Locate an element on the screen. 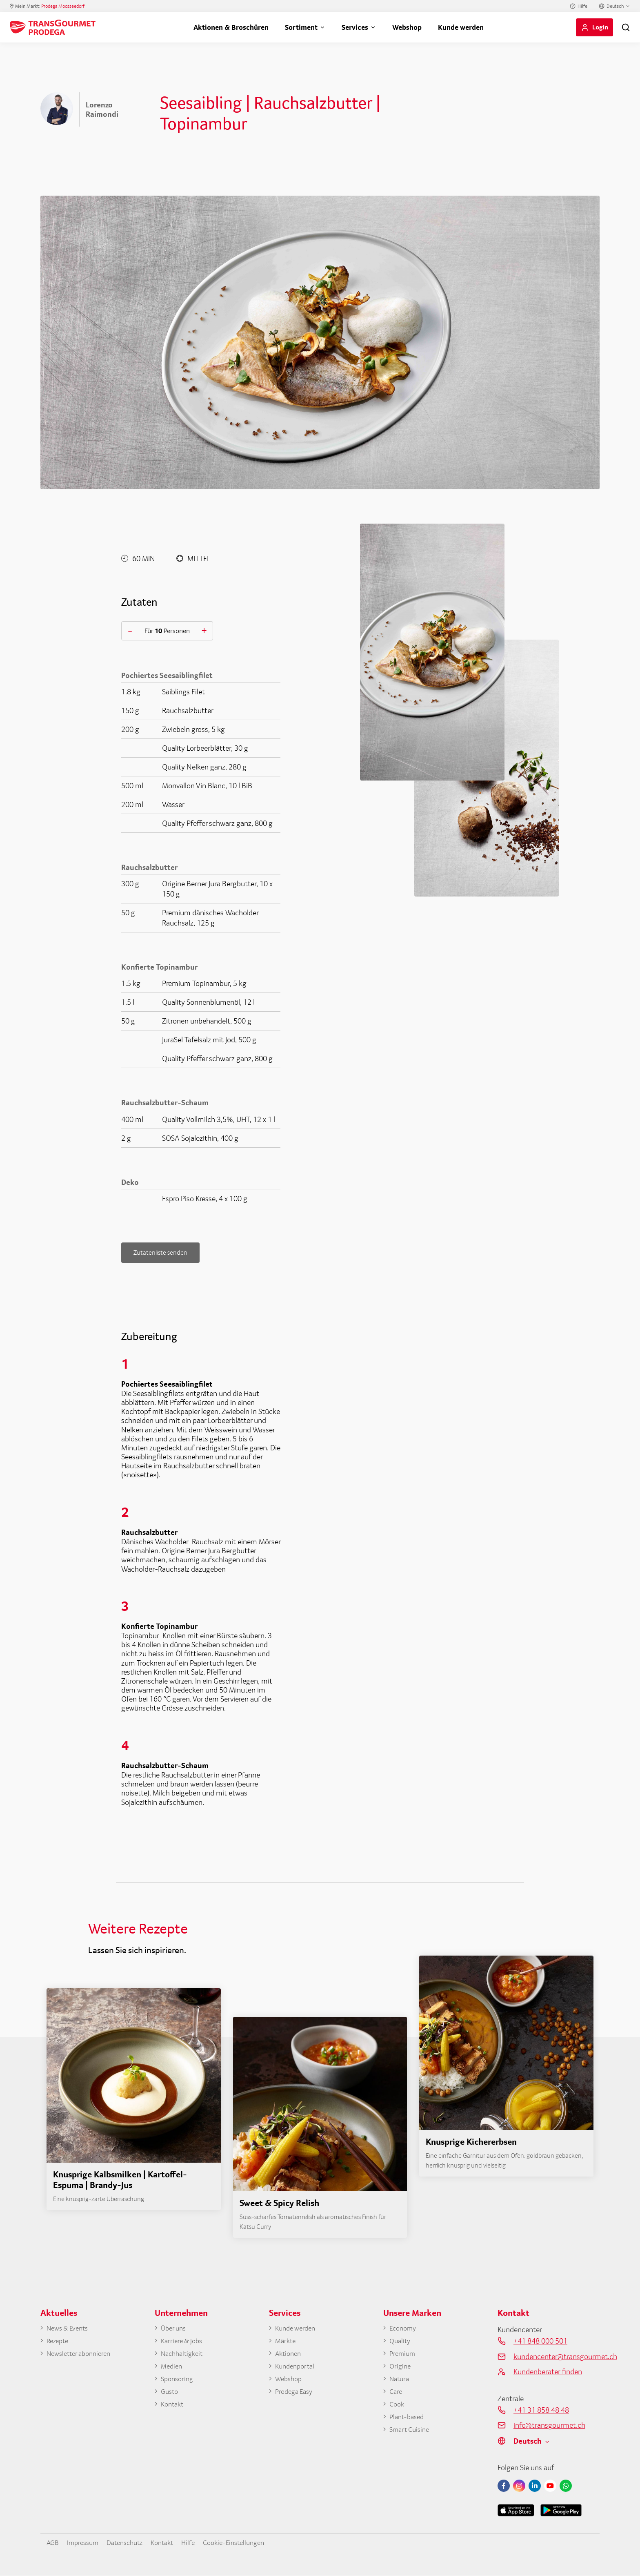  Medien is located at coordinates (172, 2368).